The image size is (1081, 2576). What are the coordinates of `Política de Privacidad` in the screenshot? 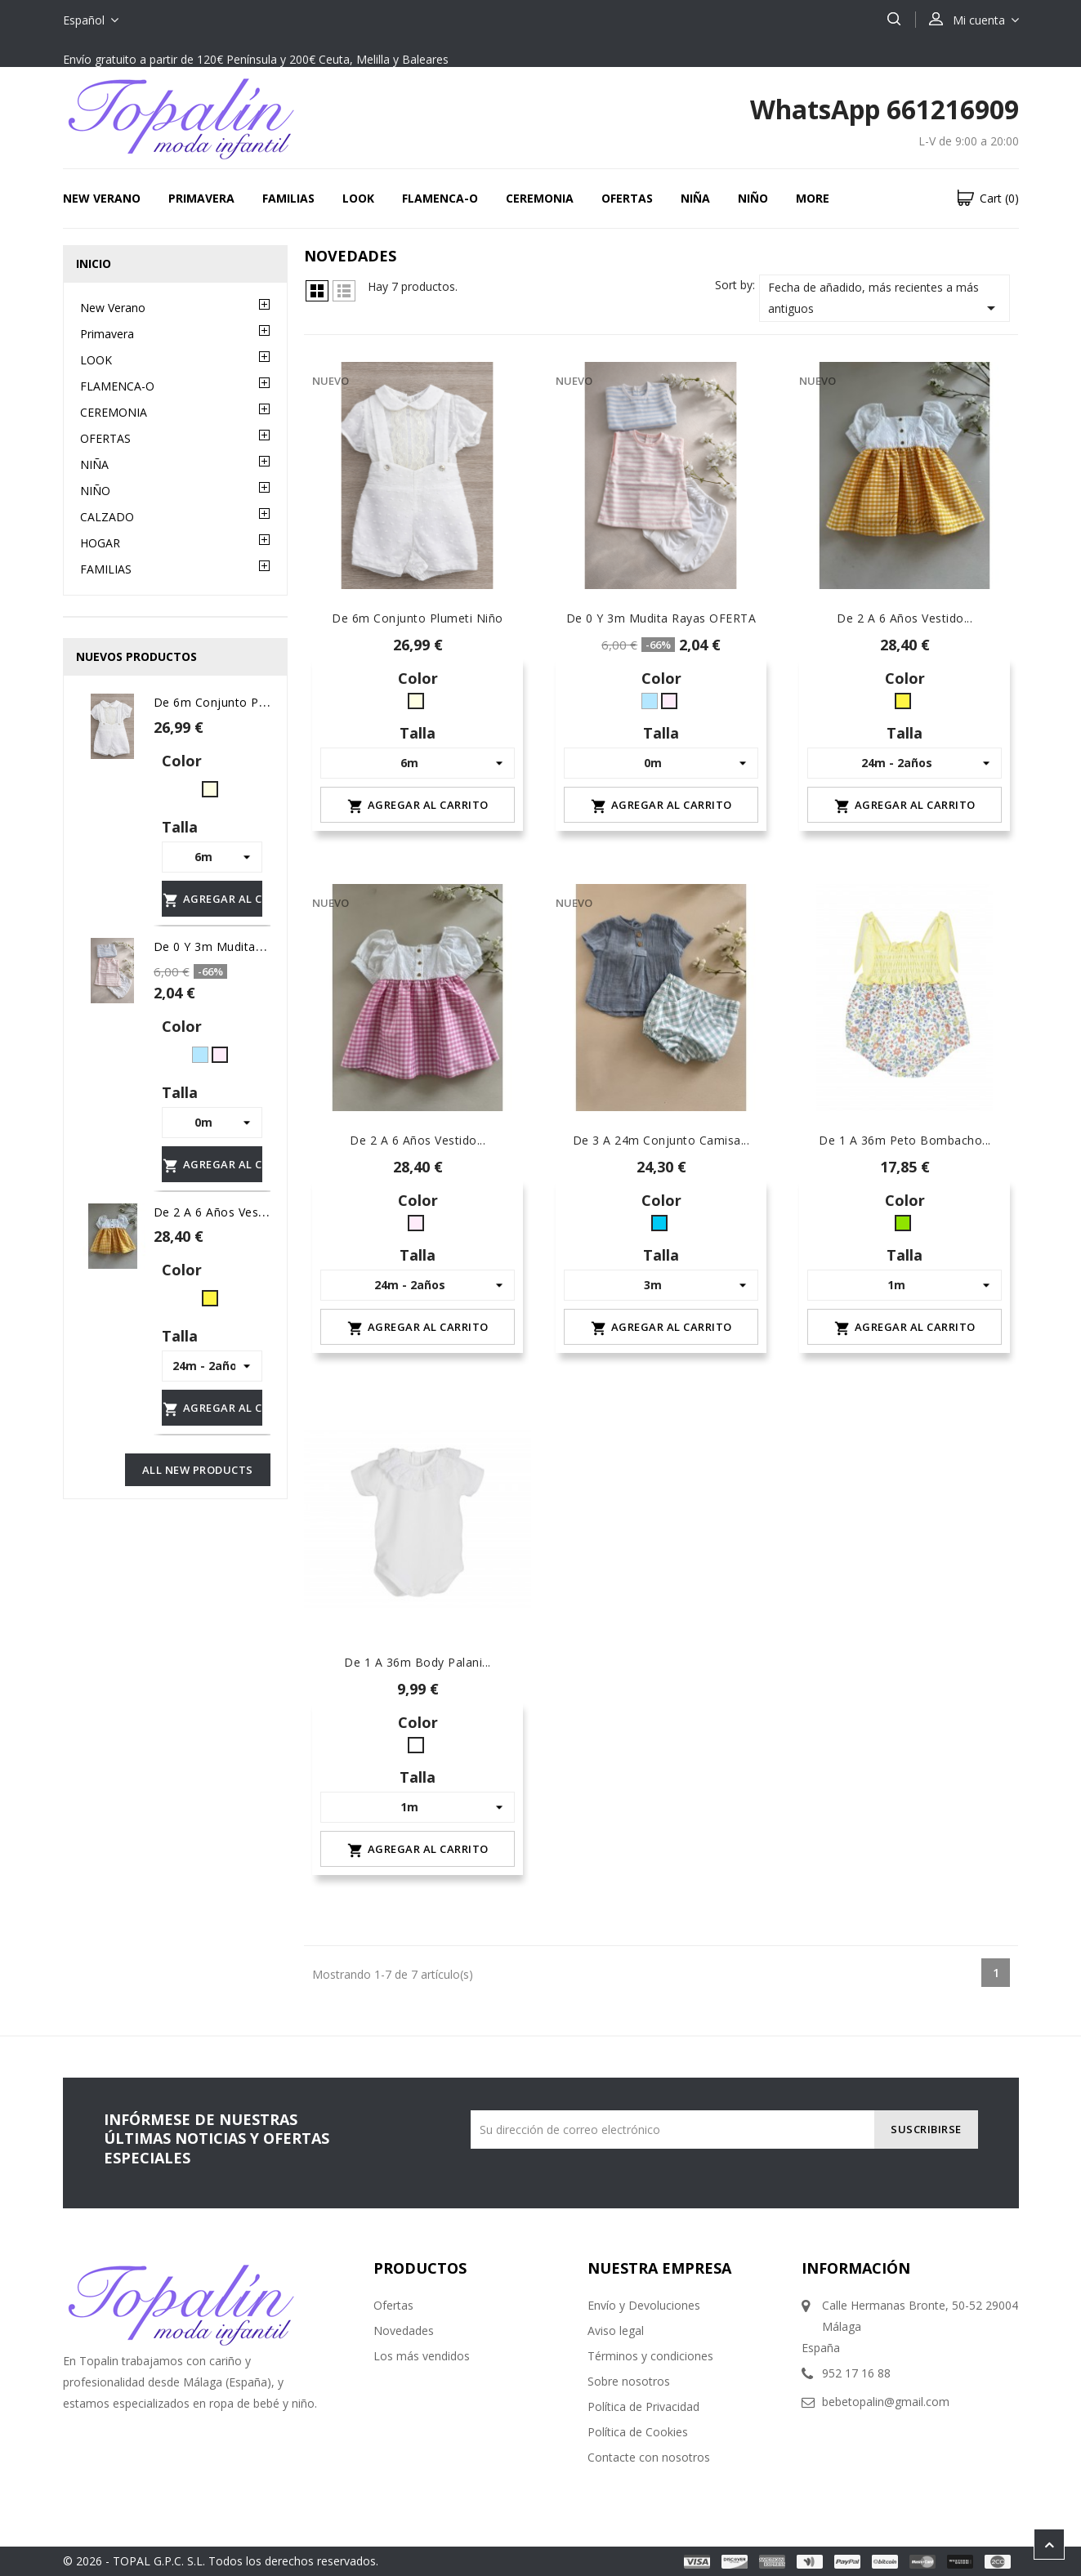 It's located at (643, 2406).